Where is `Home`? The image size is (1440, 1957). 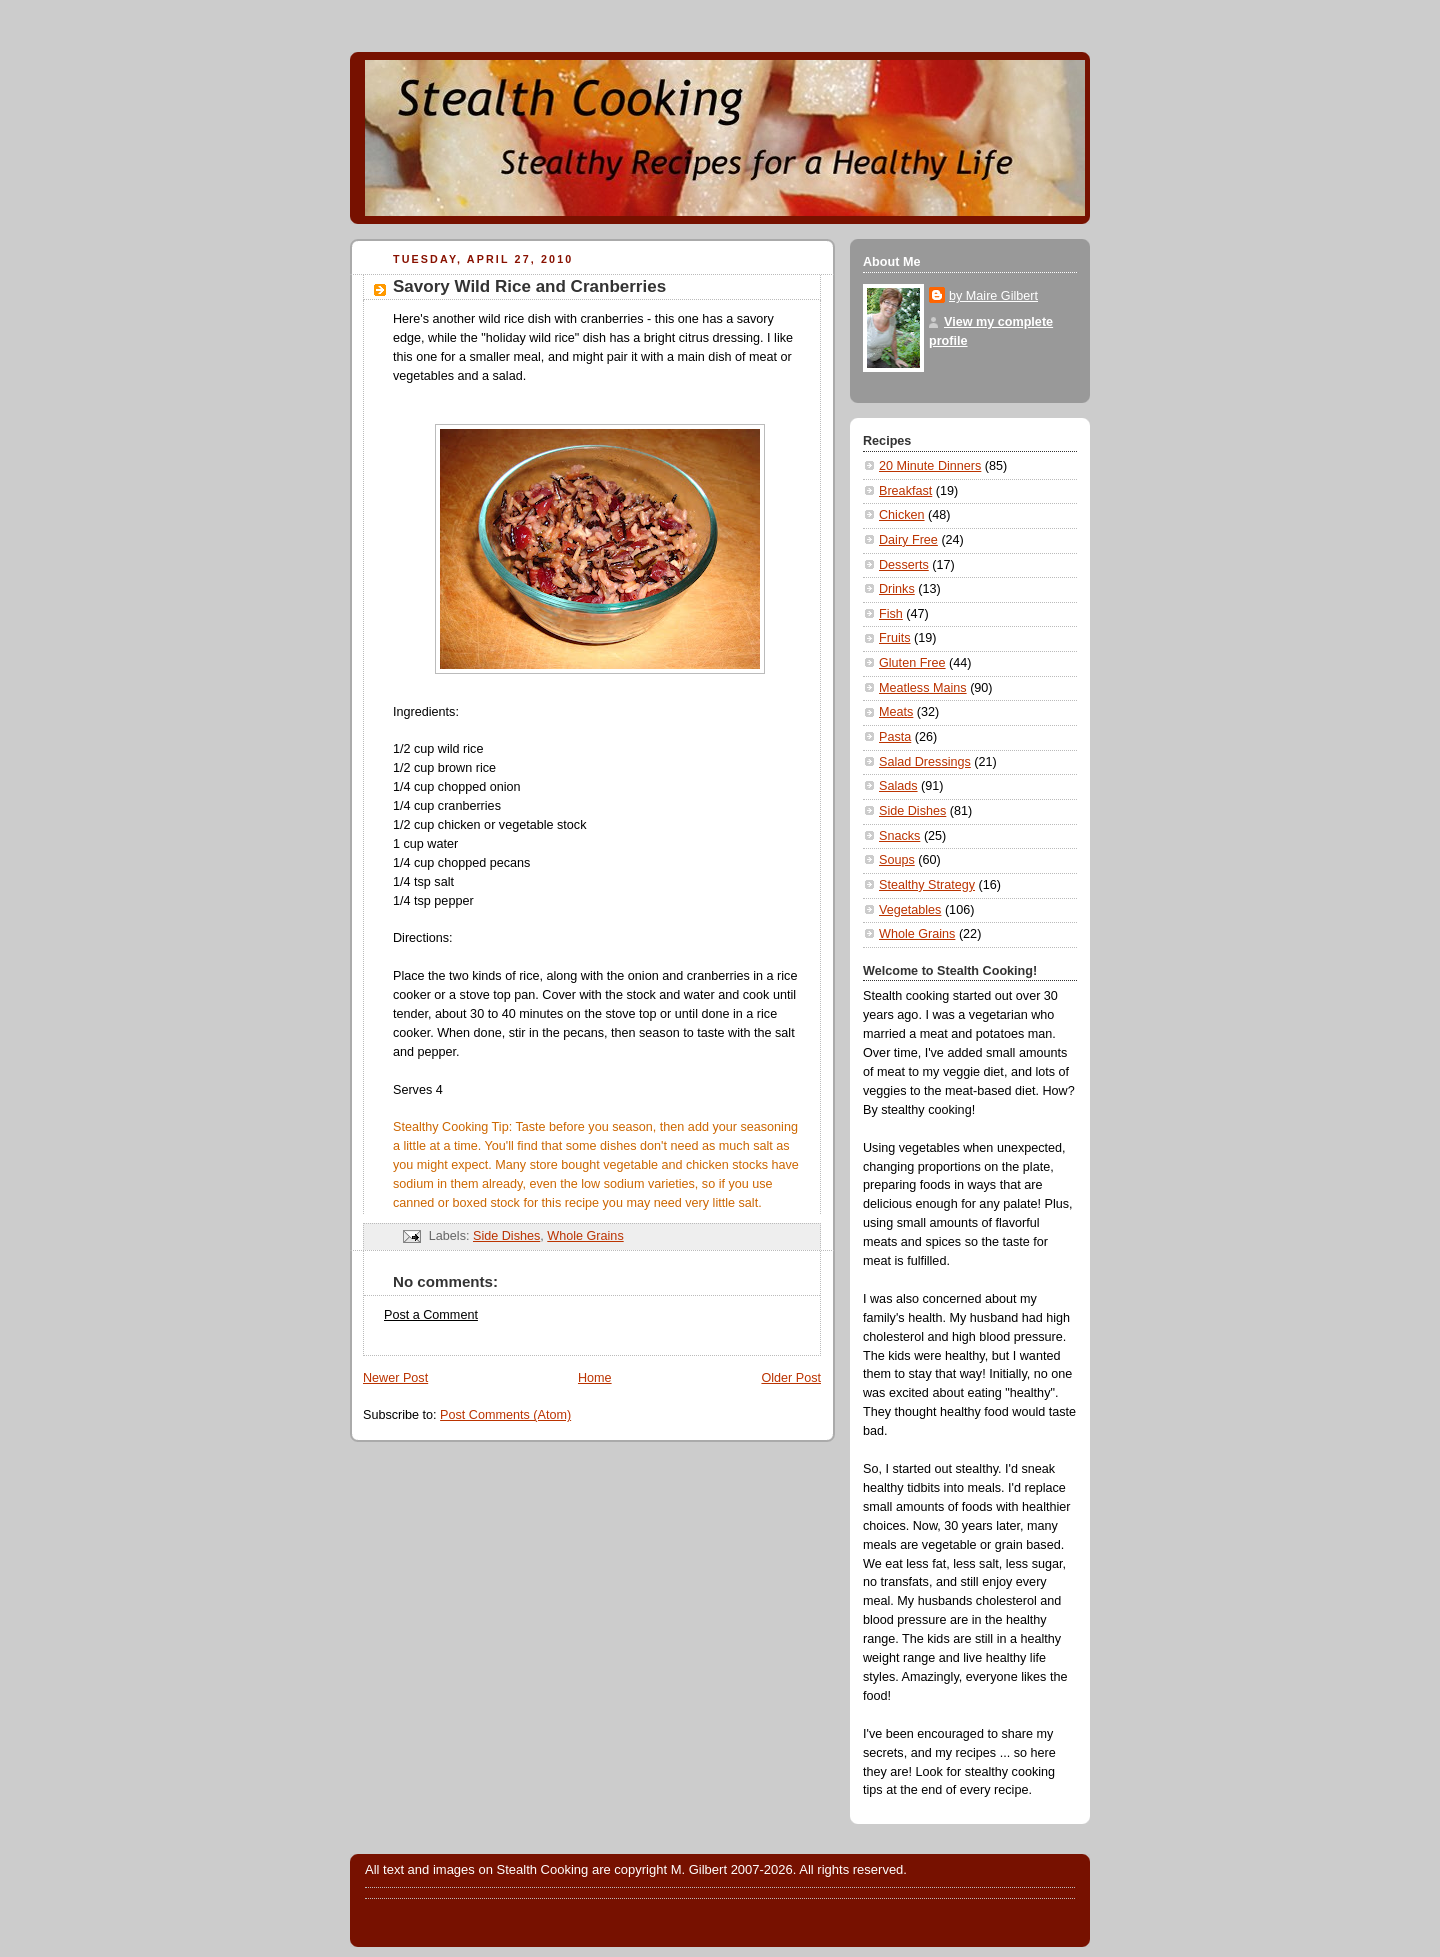
Home is located at coordinates (595, 1378).